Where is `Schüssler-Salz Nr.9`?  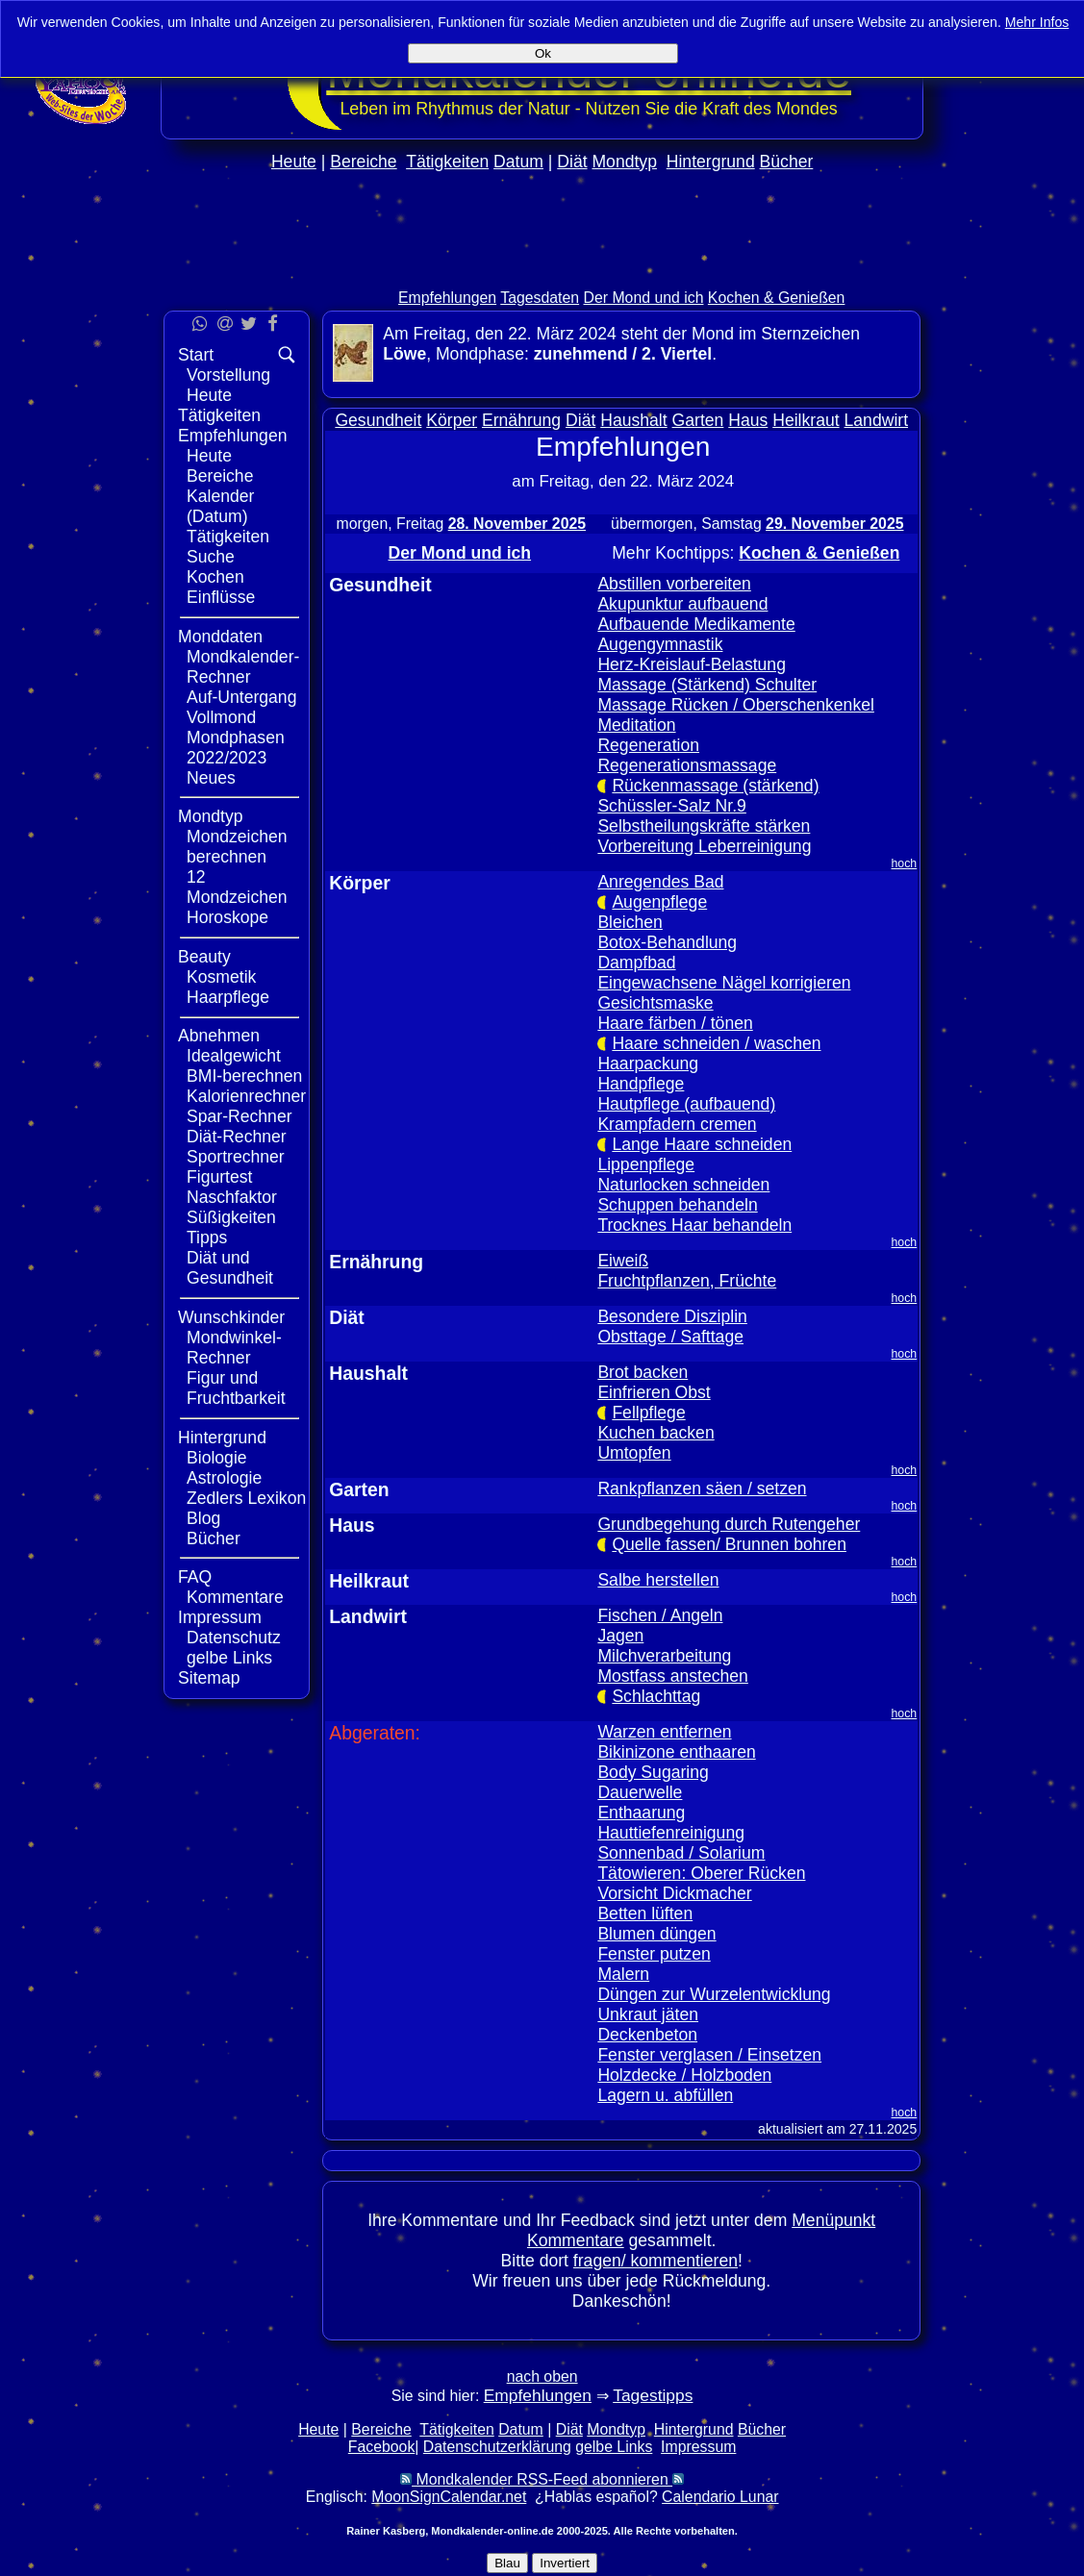
Schüssler-Salz Nr.9 is located at coordinates (671, 805).